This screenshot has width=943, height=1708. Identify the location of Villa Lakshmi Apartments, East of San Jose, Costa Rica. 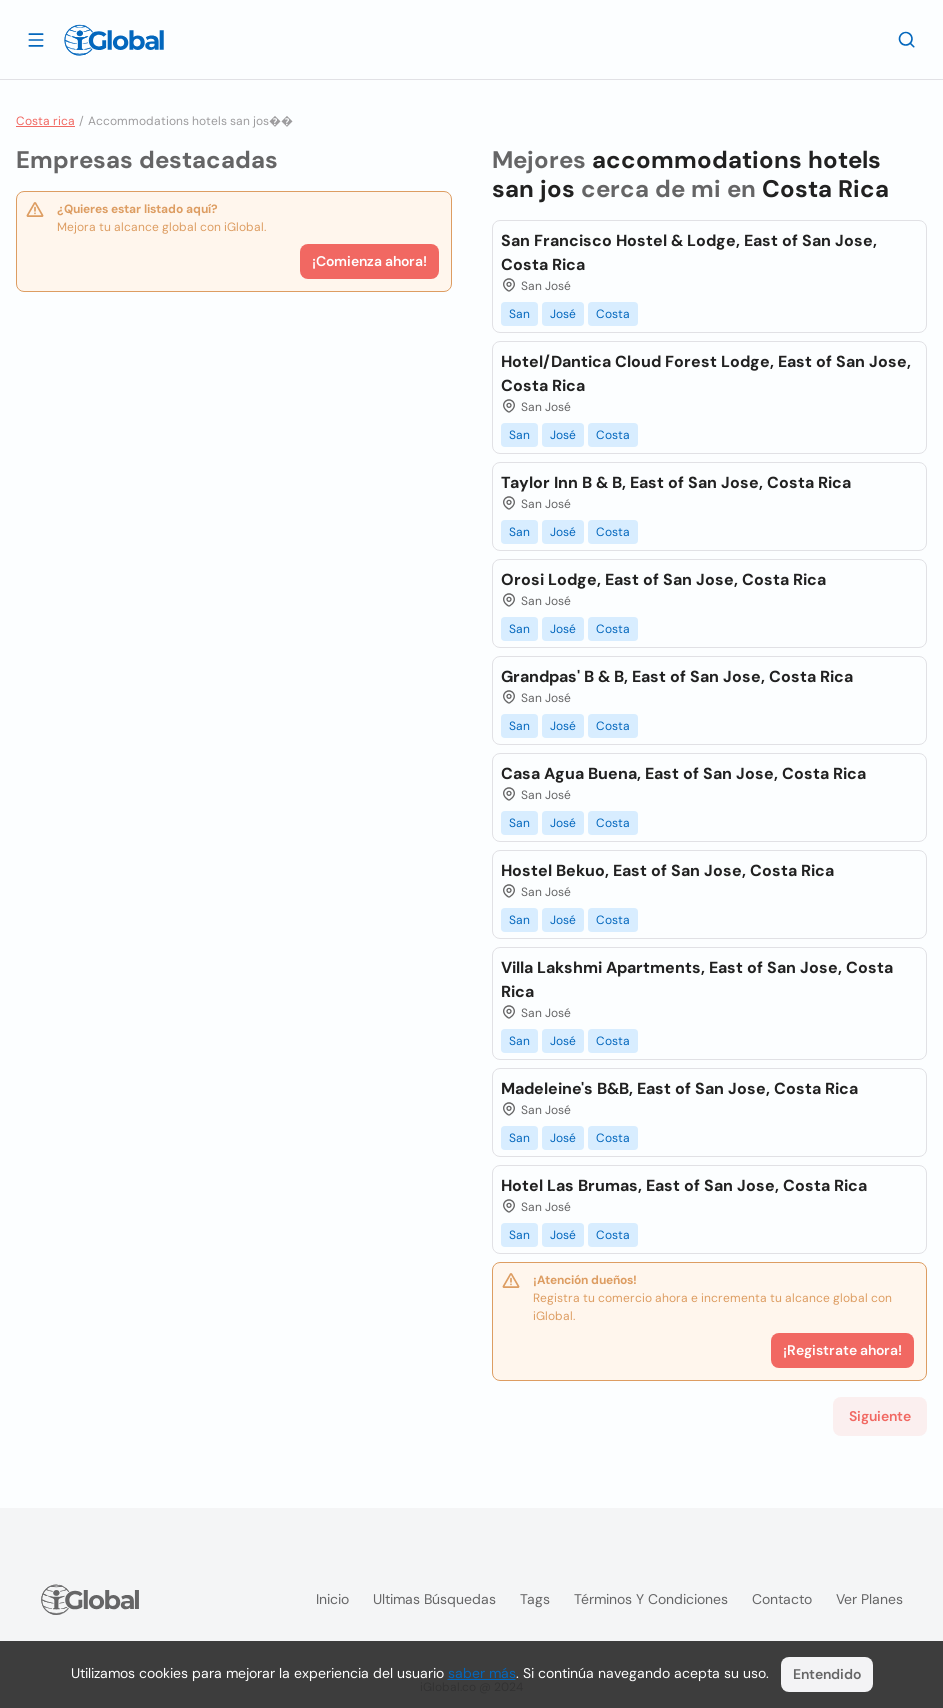
(697, 979).